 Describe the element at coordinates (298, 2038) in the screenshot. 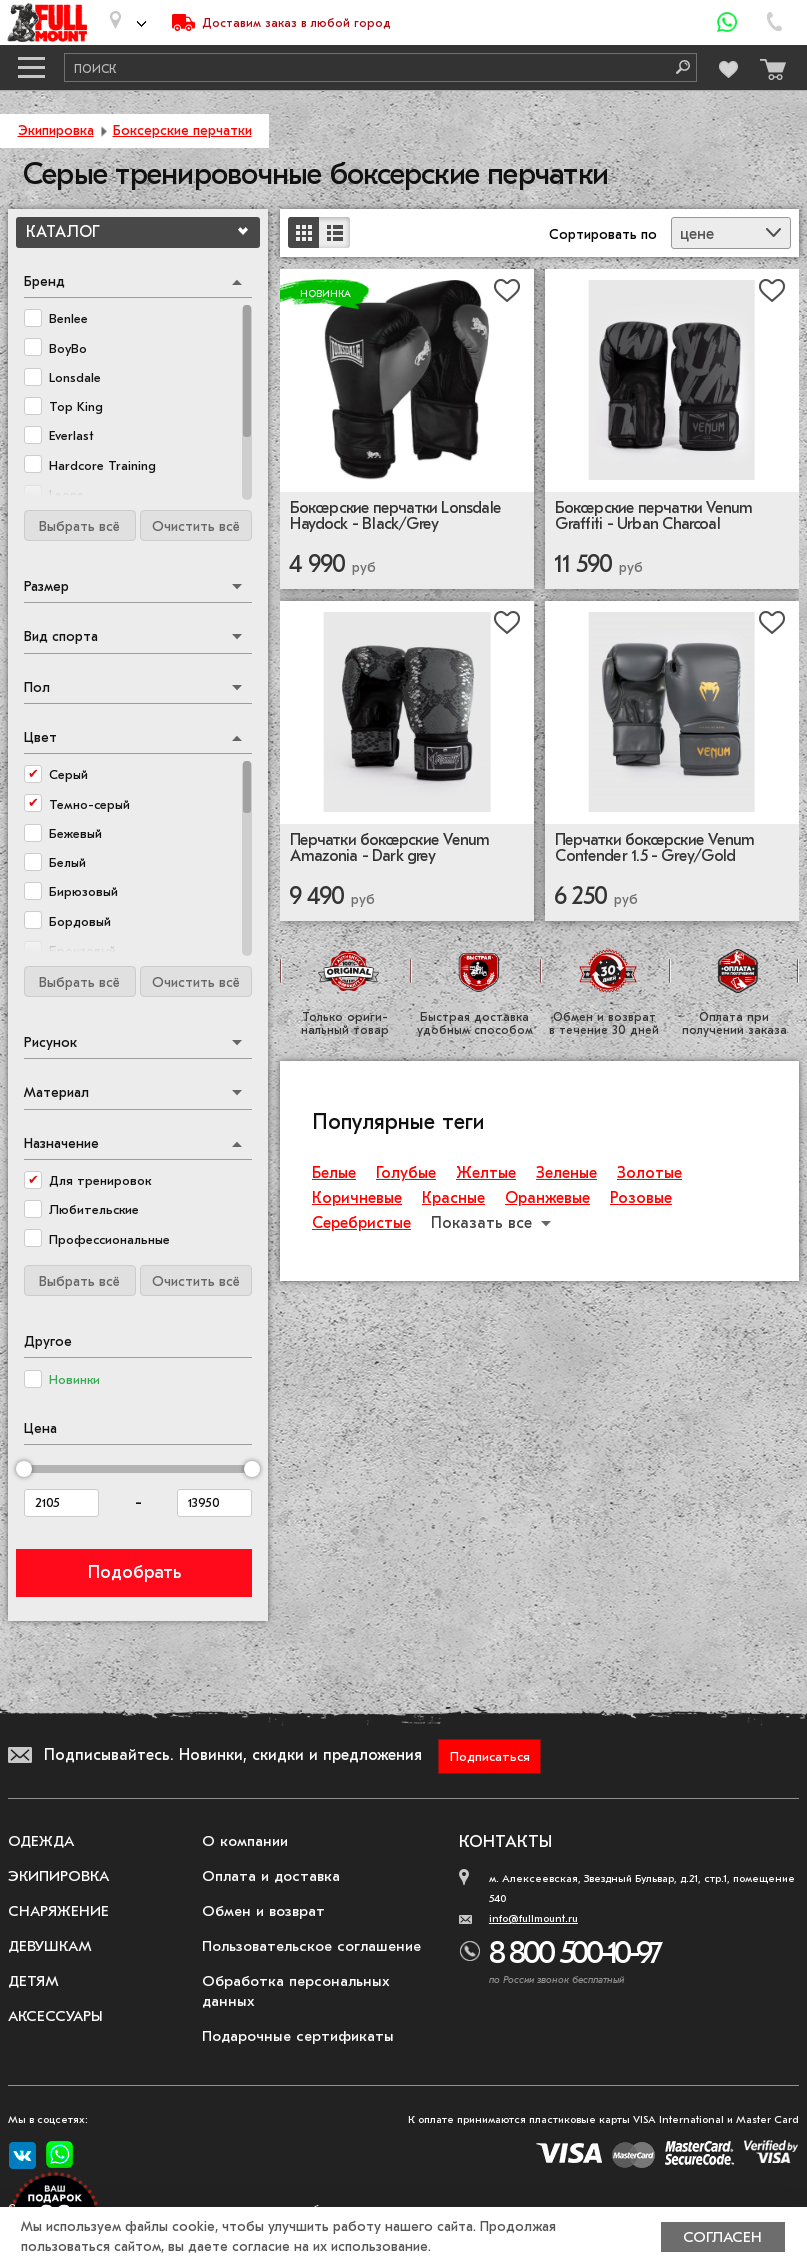

I see `Подарочные сертификаты` at that location.